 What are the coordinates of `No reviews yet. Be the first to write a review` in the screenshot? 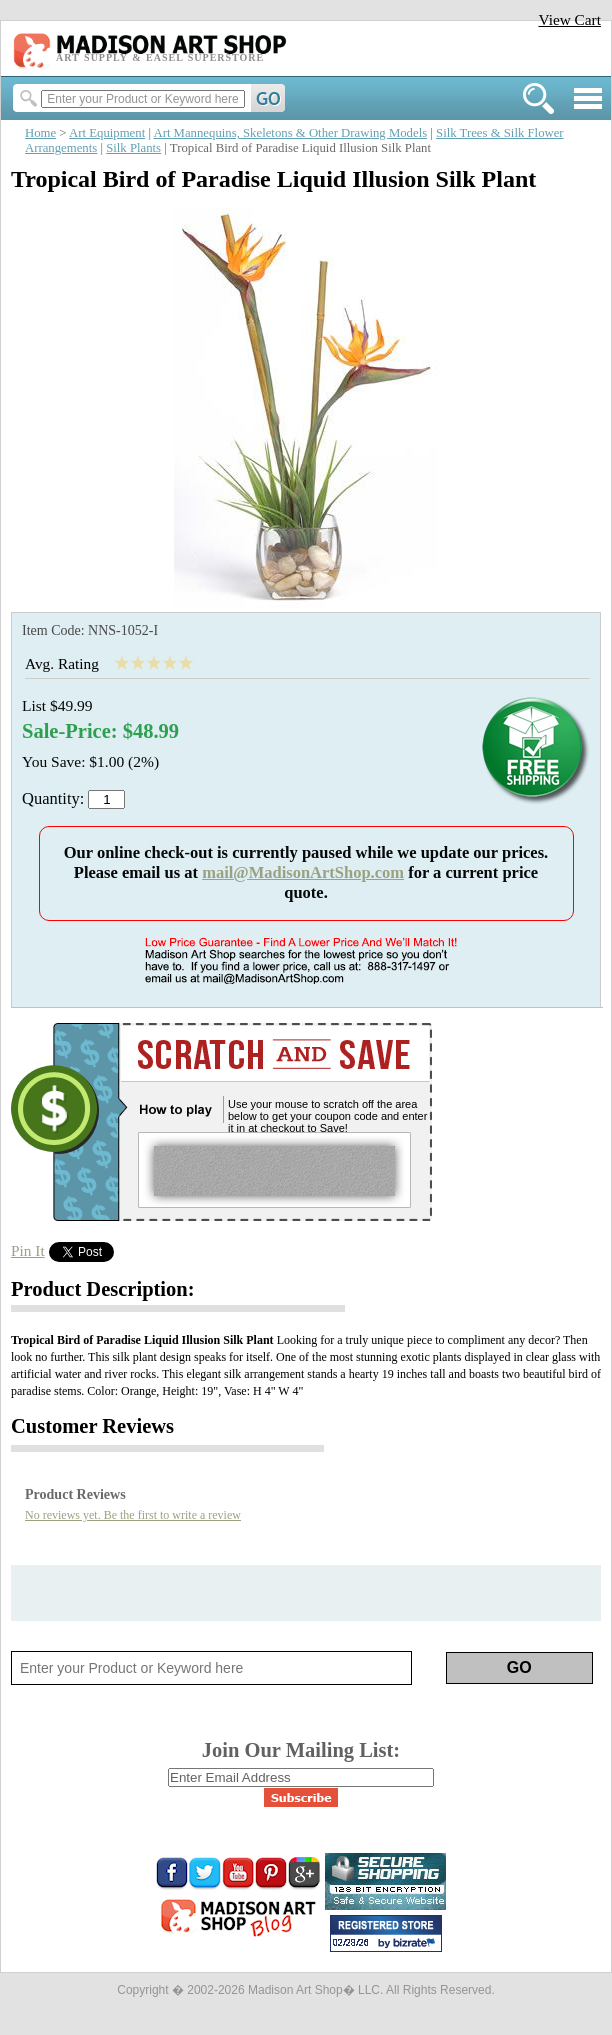 It's located at (133, 1515).